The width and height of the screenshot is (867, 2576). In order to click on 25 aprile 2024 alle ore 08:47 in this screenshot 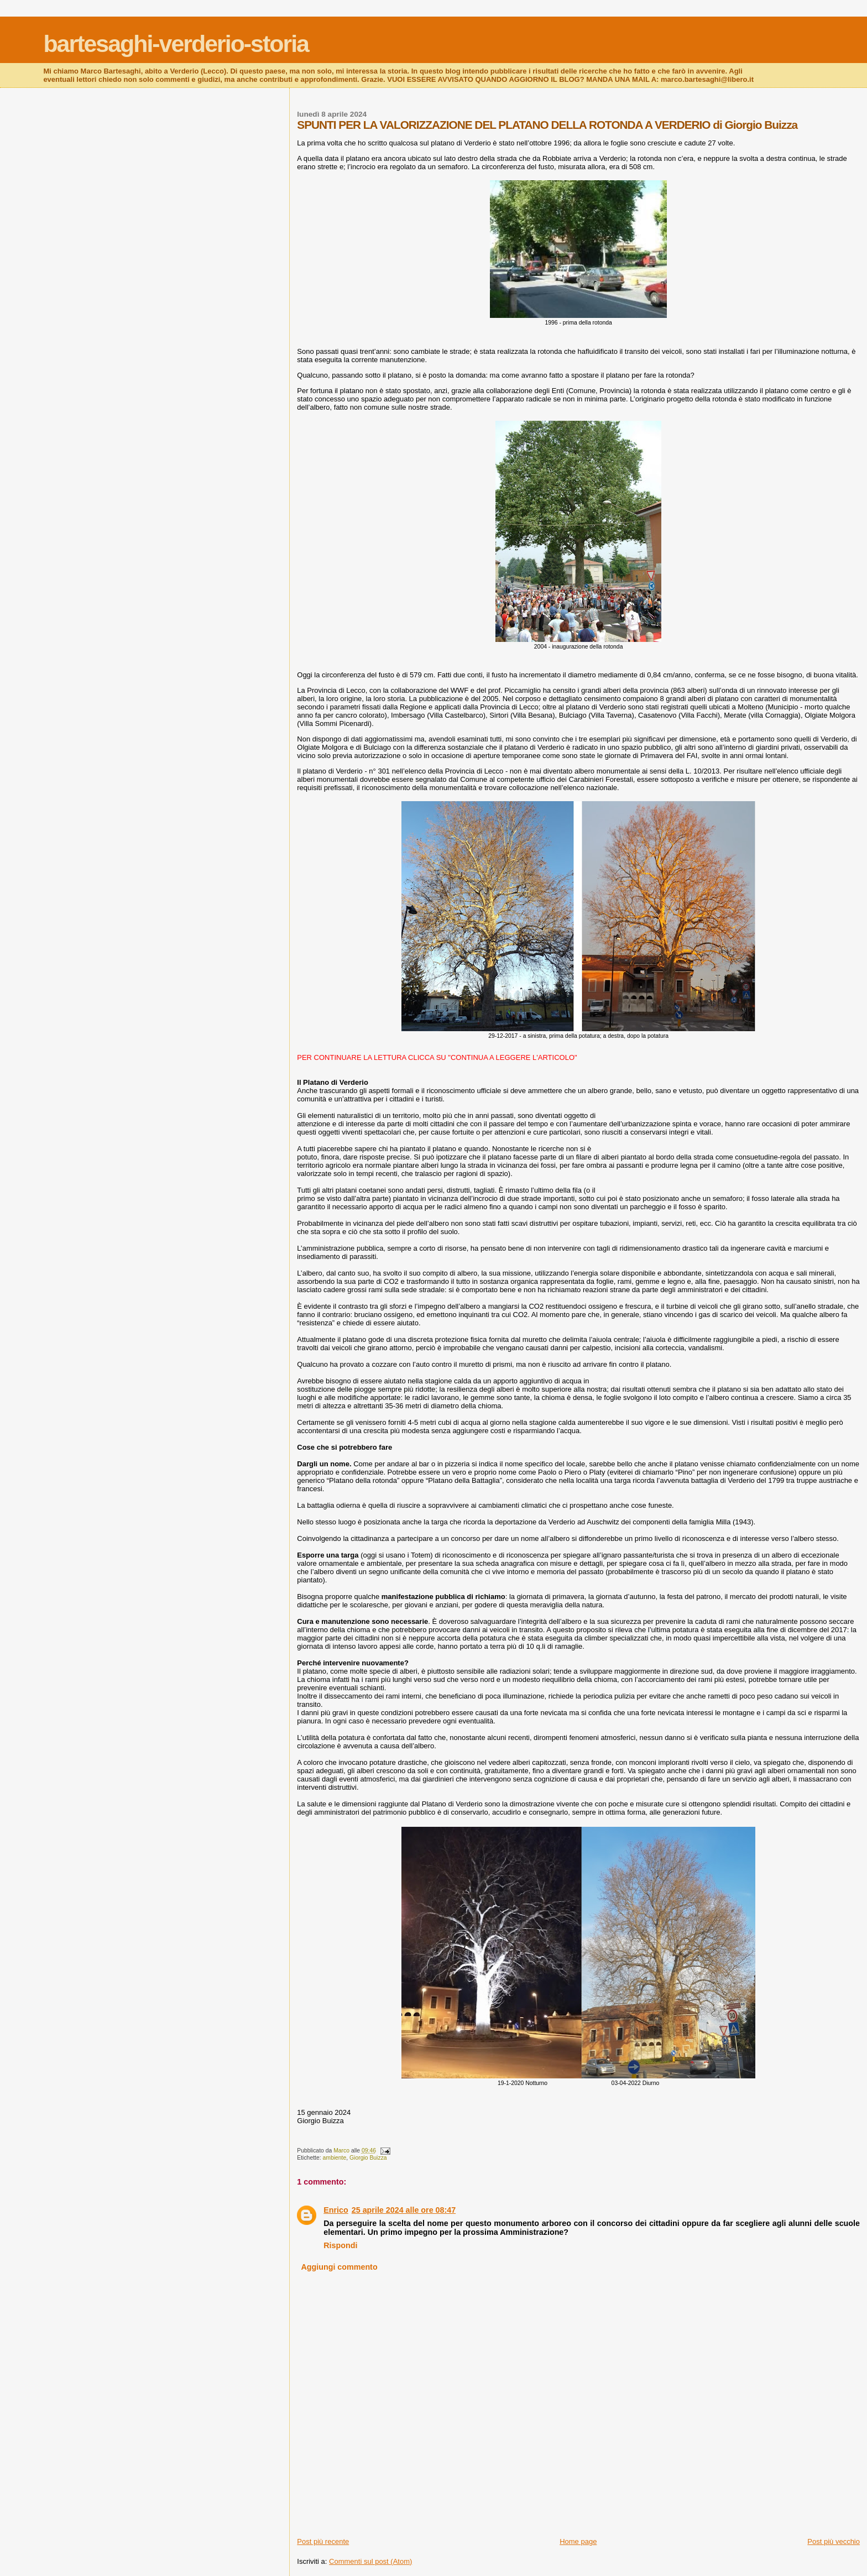, I will do `click(404, 2210)`.